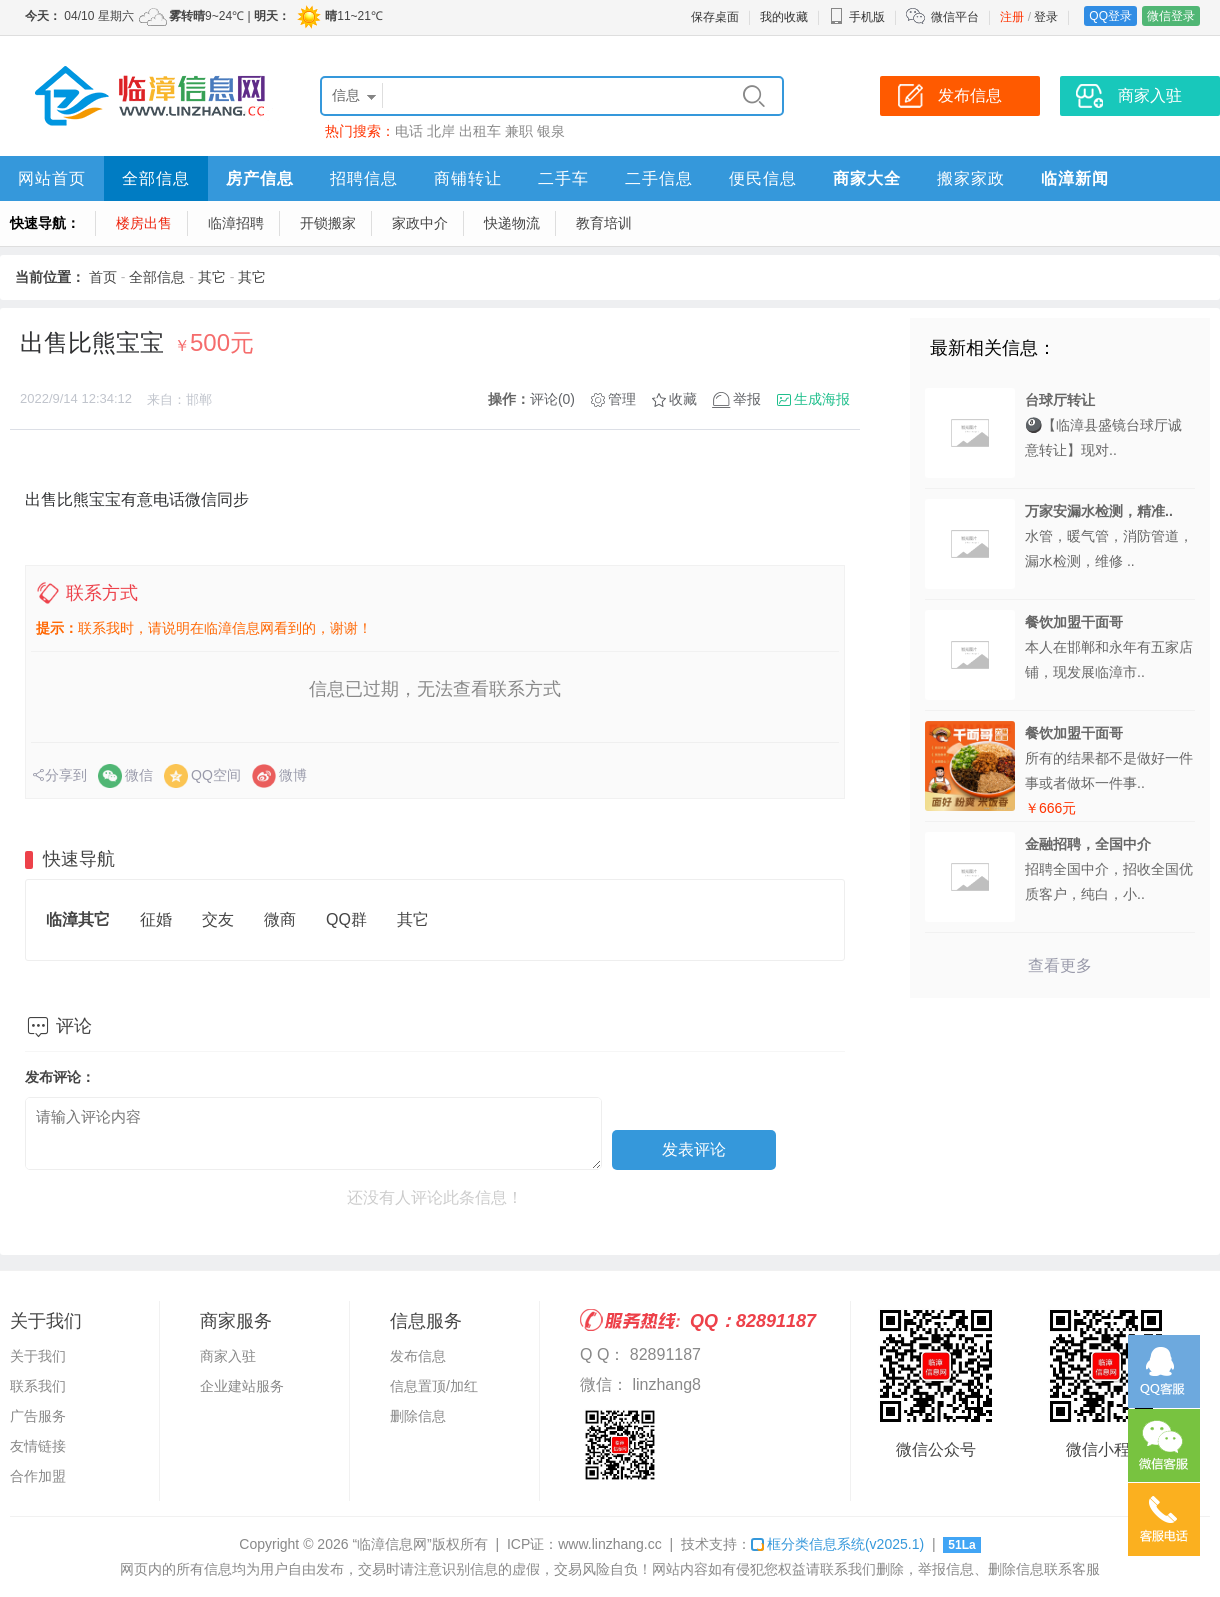  I want to click on 框分类信息系统, so click(837, 1544).